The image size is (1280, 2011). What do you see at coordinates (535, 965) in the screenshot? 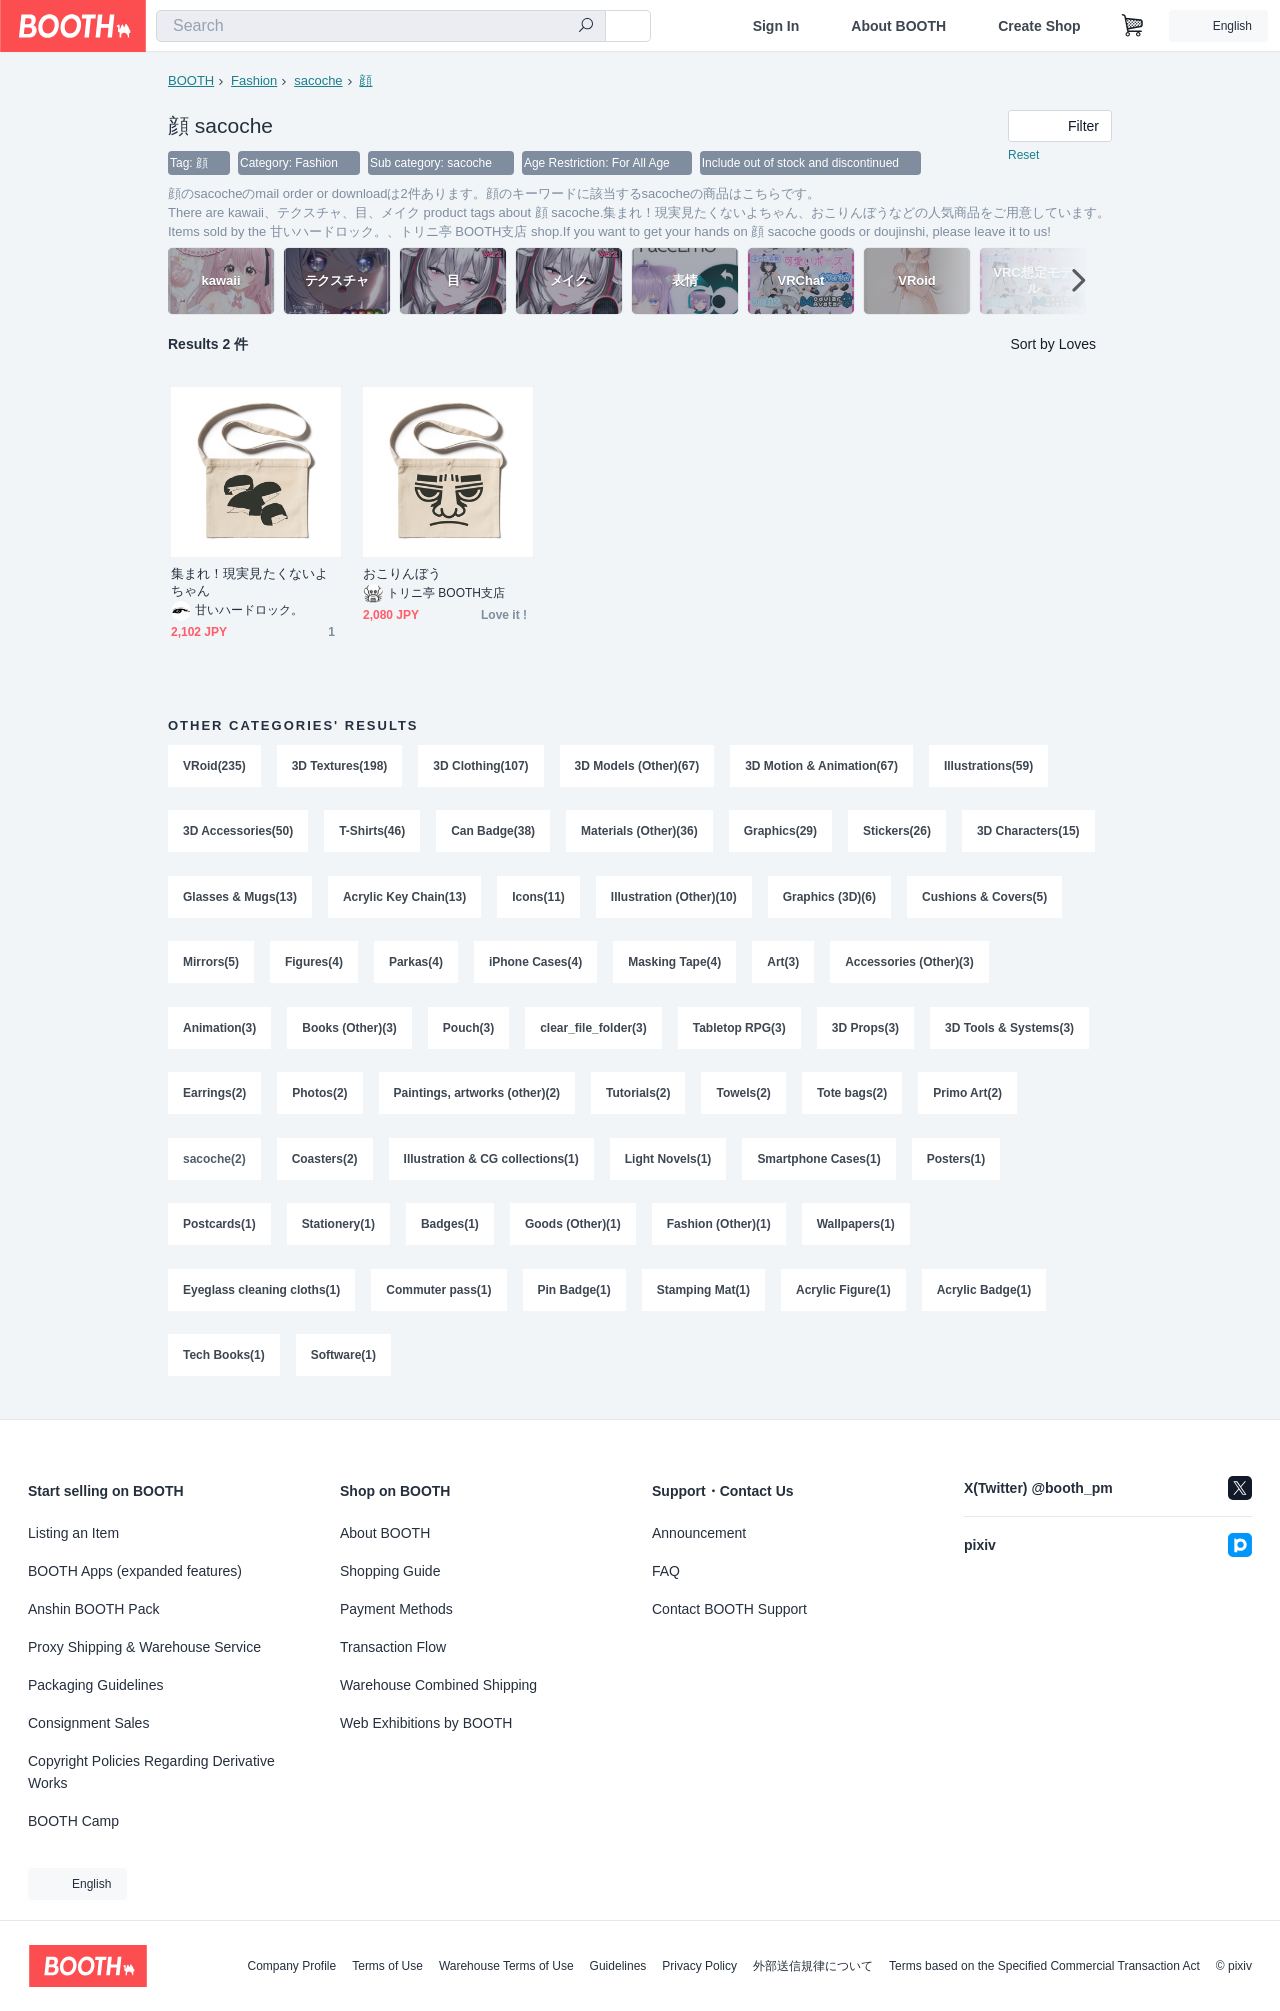
I see `iPhone Cases(4)` at bounding box center [535, 965].